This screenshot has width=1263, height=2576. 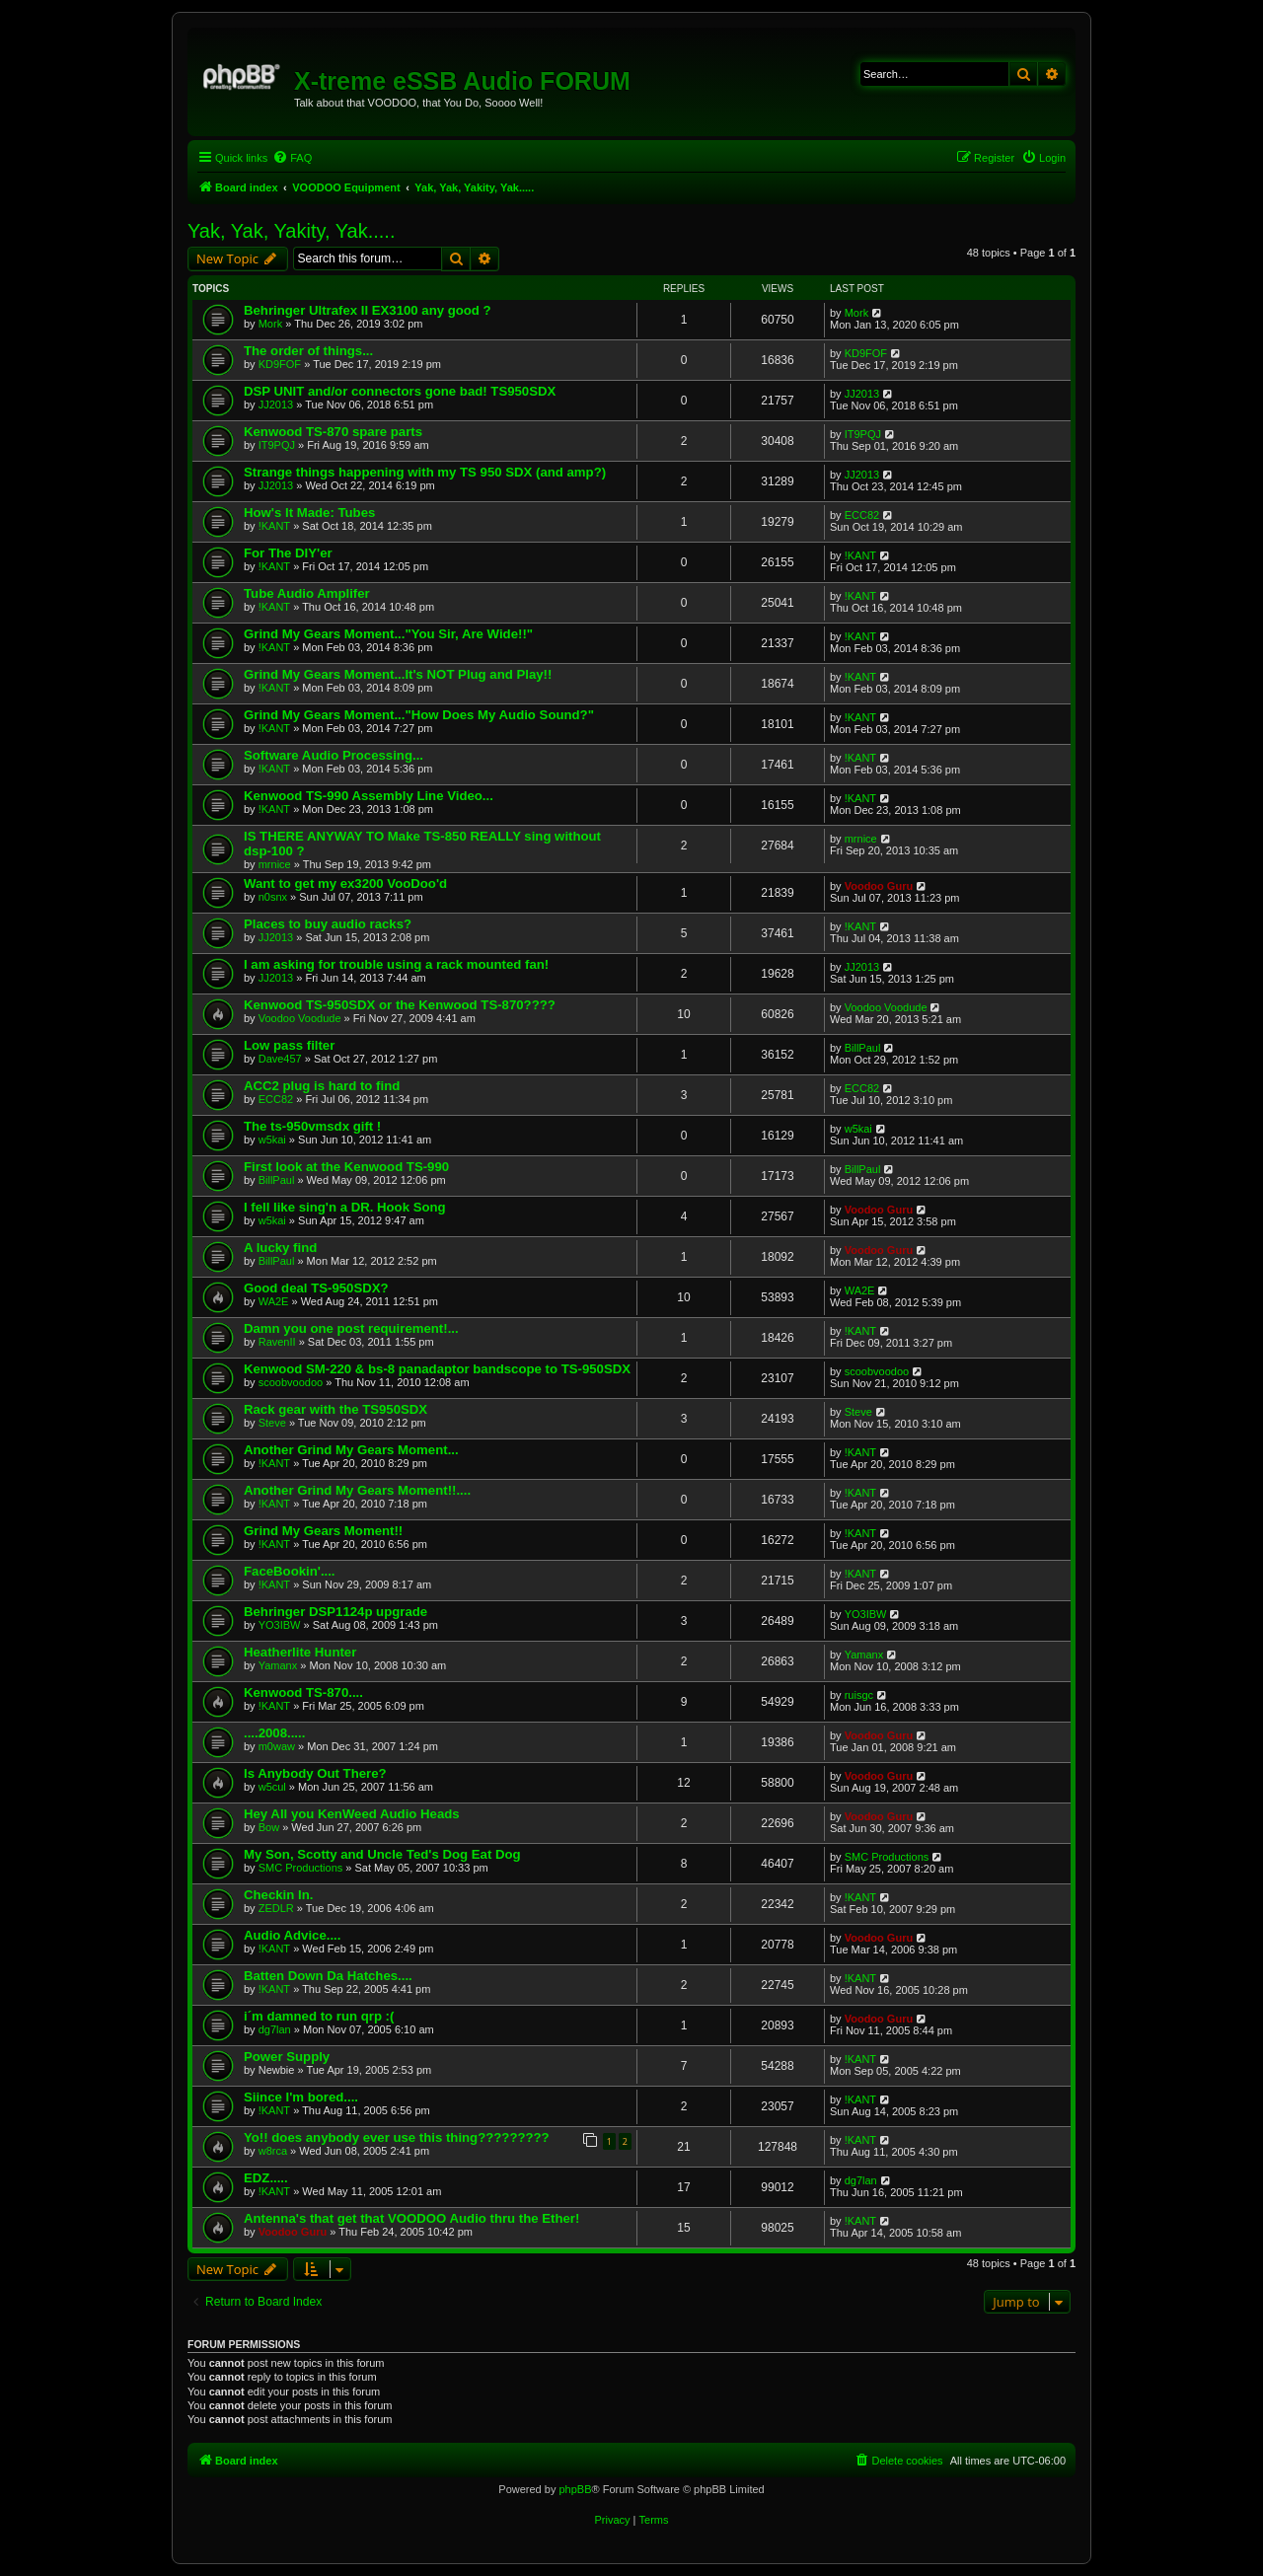 I want to click on The ts-950vmsdx gift !, so click(x=312, y=1126).